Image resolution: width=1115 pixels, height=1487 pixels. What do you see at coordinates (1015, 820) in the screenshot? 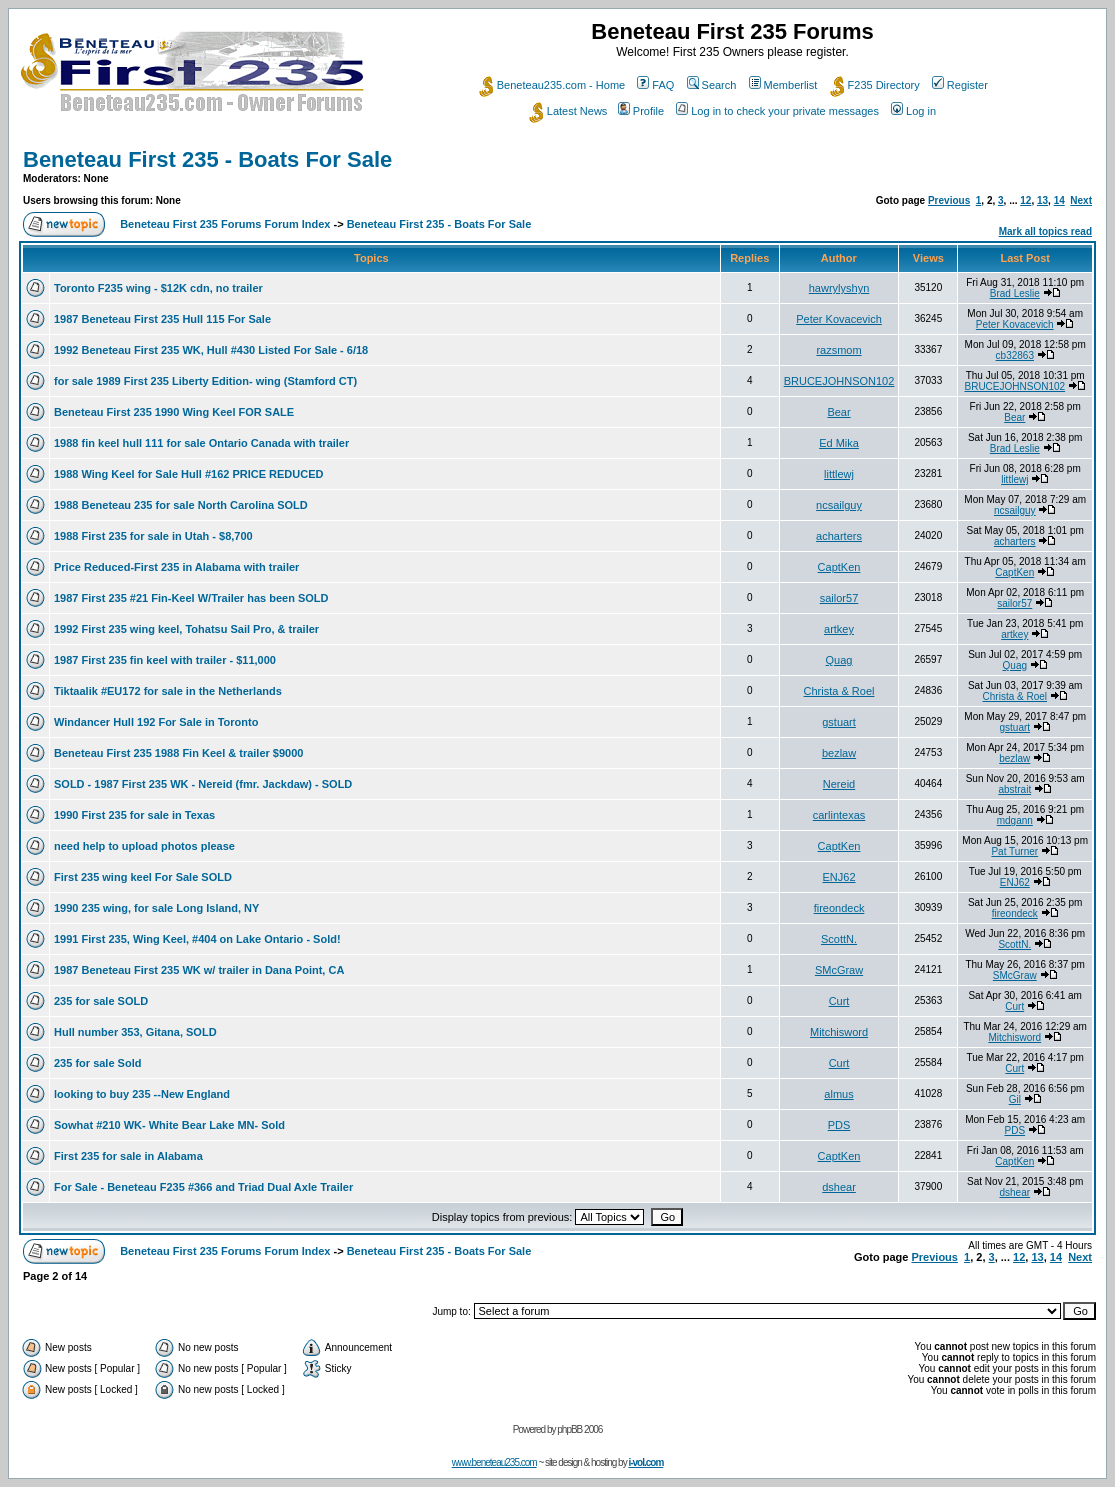
I see `mdgann` at bounding box center [1015, 820].